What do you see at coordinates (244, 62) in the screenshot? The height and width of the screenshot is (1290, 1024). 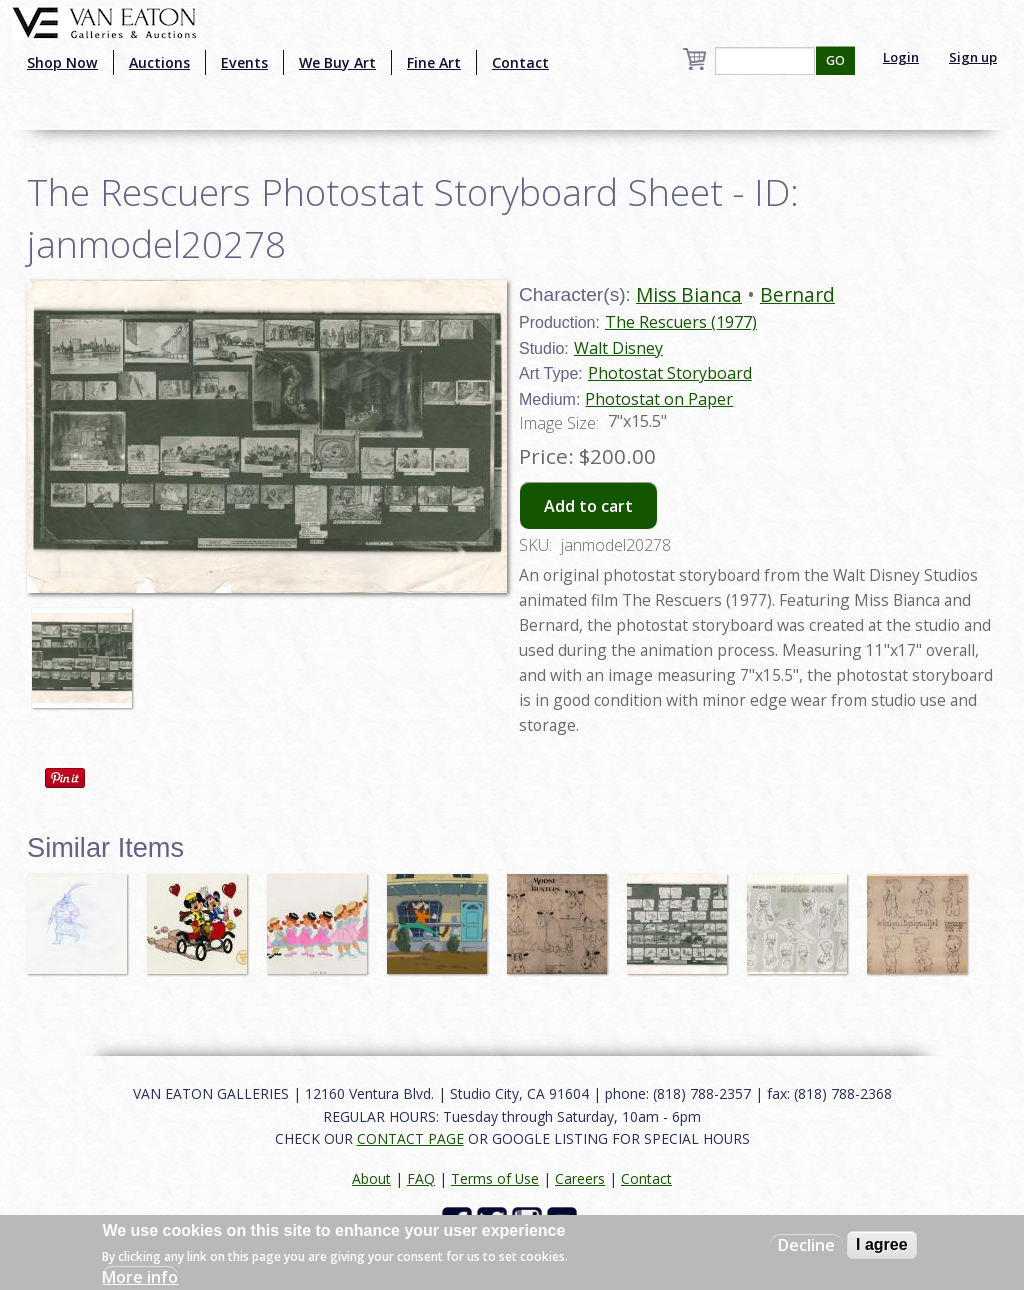 I see `Events` at bounding box center [244, 62].